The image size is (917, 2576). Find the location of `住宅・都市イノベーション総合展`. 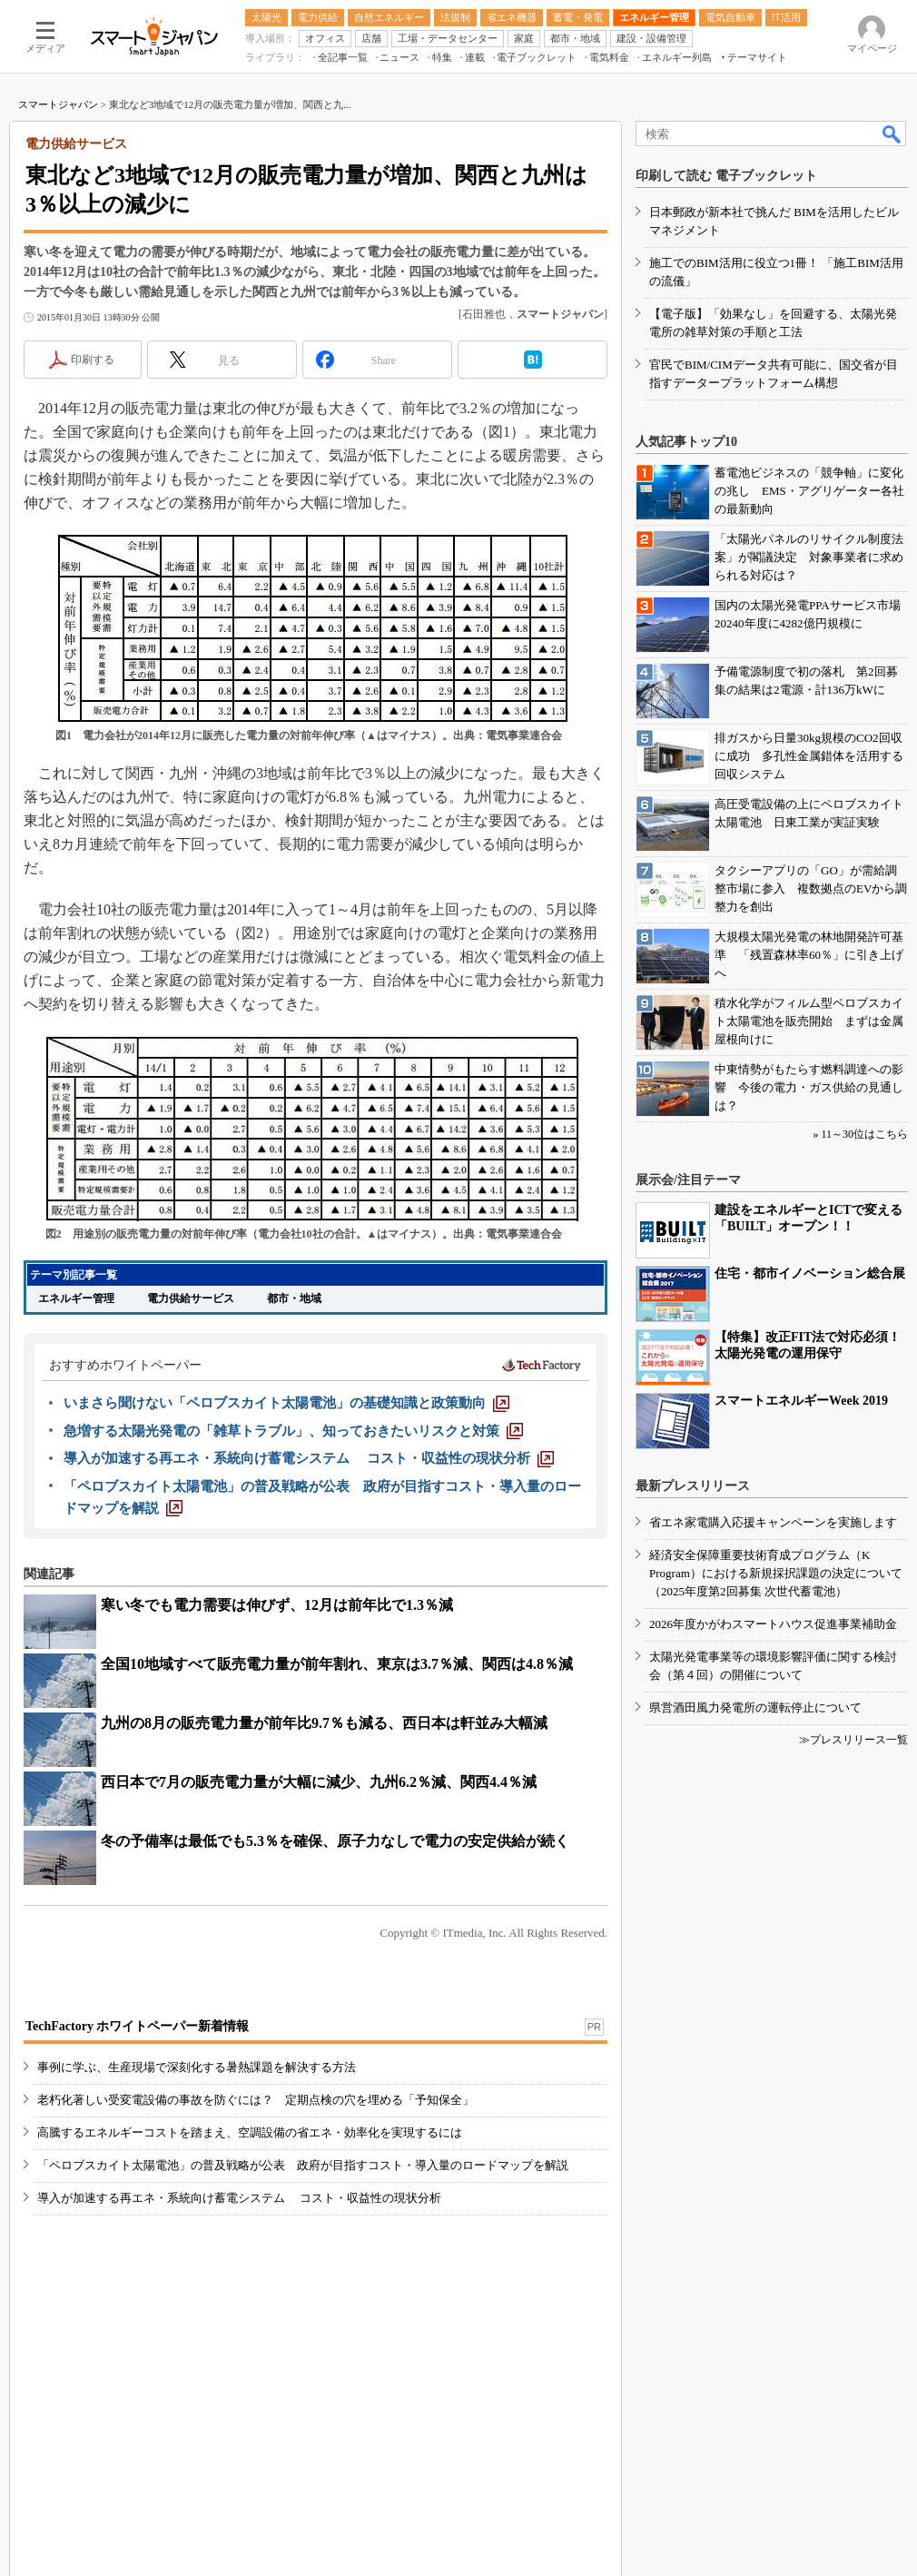

住宅・都市イノベーション総合展 is located at coordinates (810, 1273).